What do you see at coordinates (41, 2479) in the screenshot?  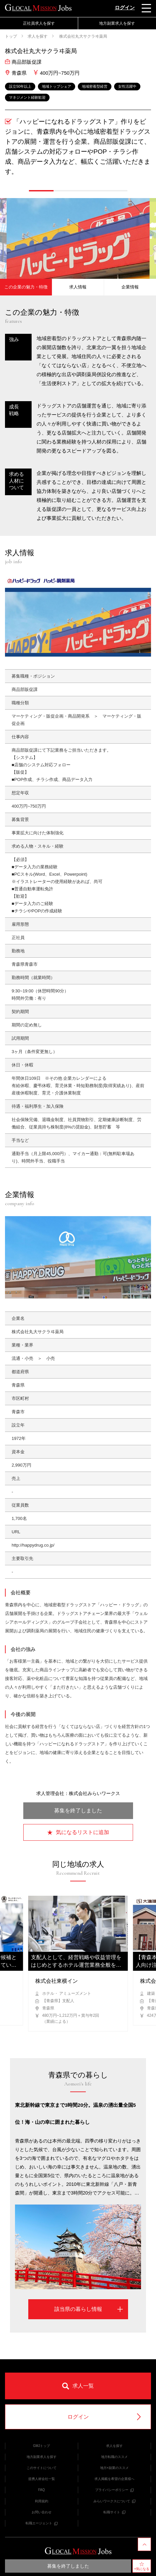 I see `提携人材会社一覧` at bounding box center [41, 2479].